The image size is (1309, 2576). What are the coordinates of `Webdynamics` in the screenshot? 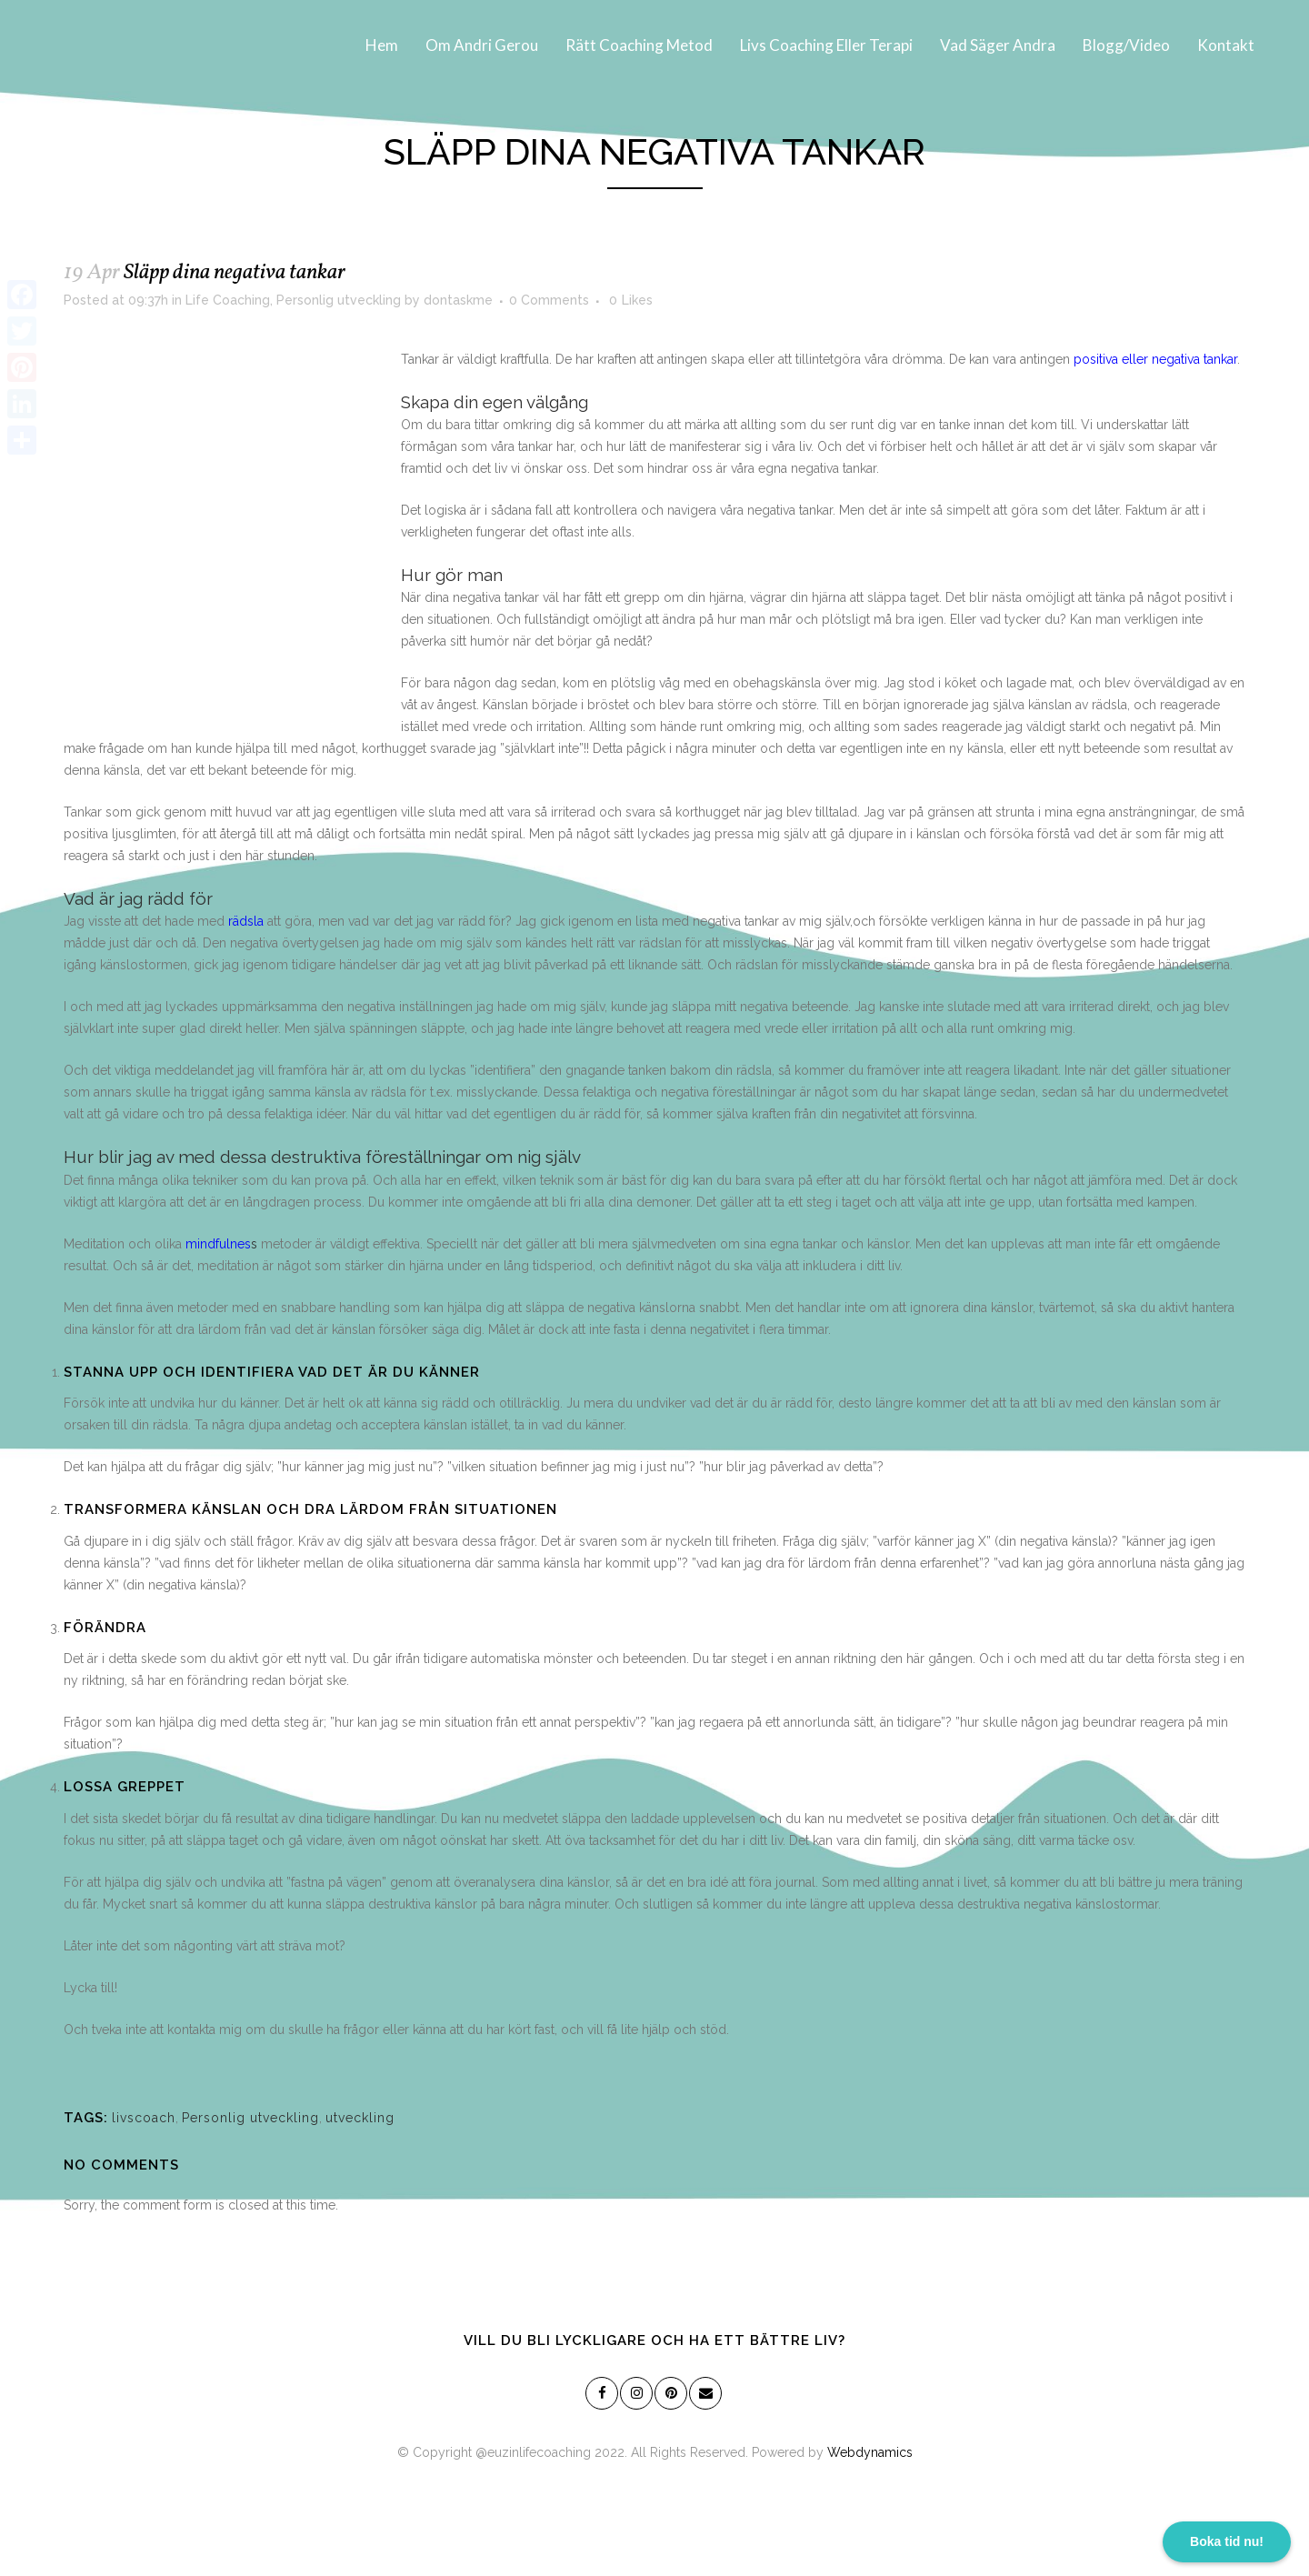 It's located at (870, 2452).